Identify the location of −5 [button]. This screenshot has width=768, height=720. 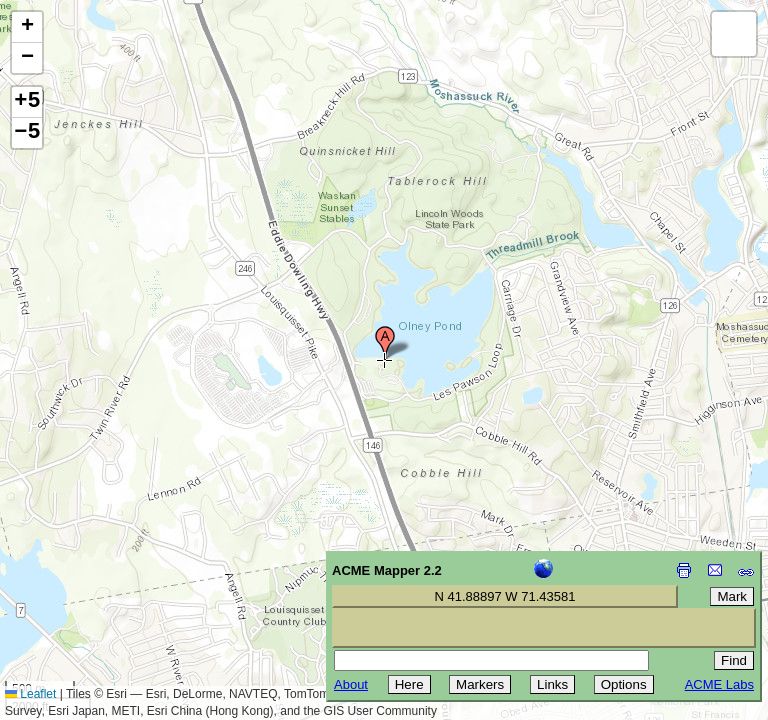
(27, 133).